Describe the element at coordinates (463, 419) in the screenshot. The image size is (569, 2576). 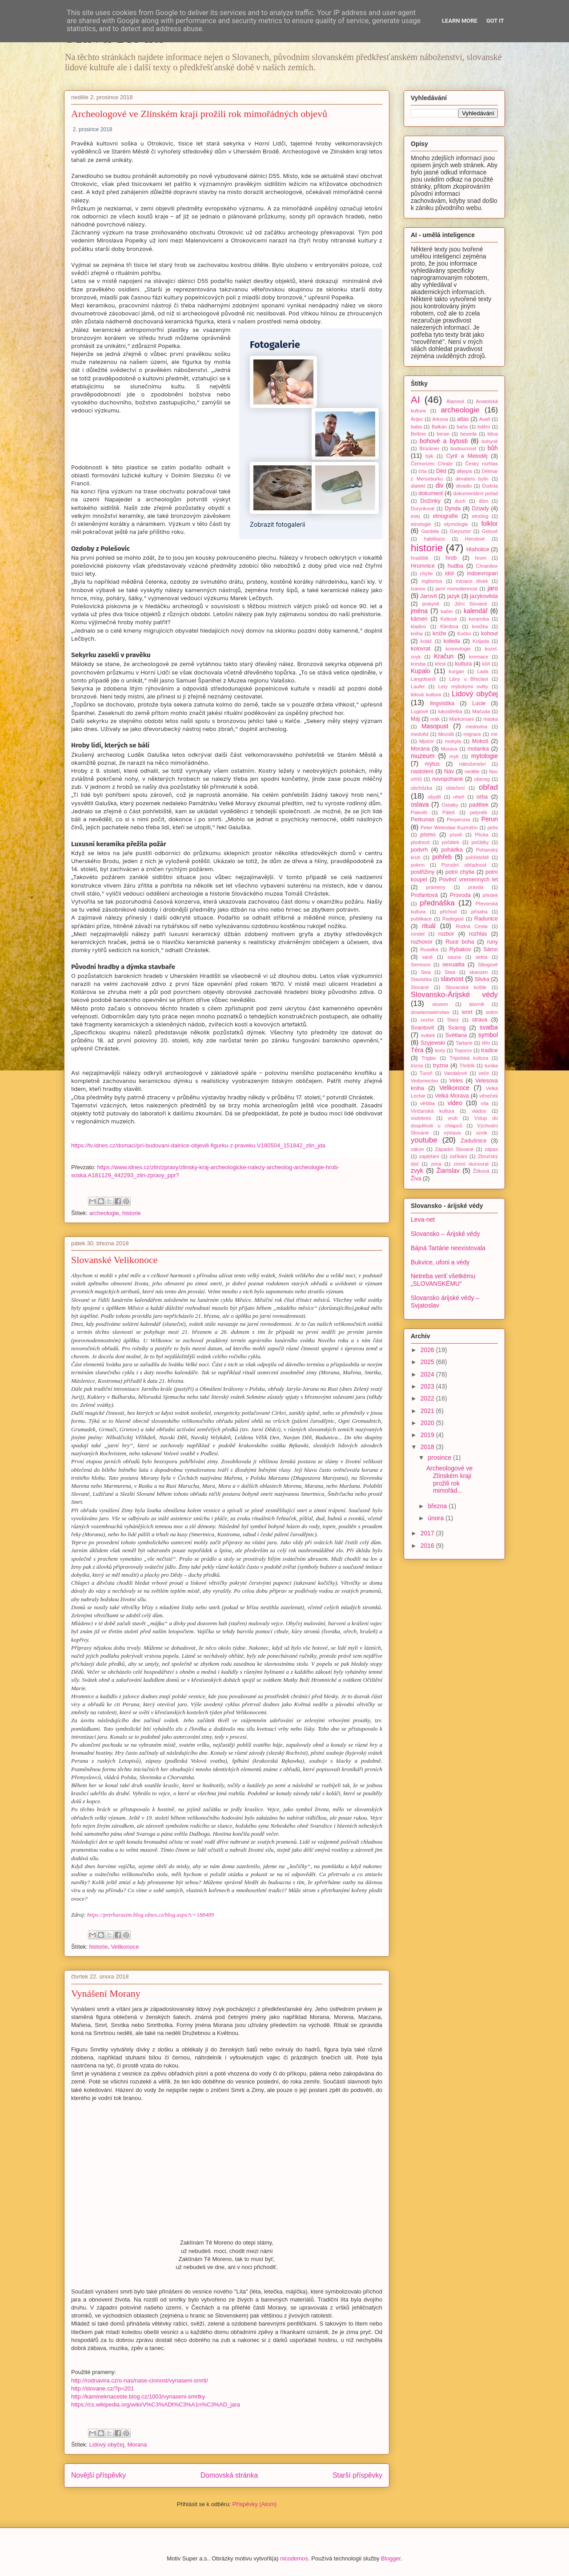
I see `atlas` at that location.